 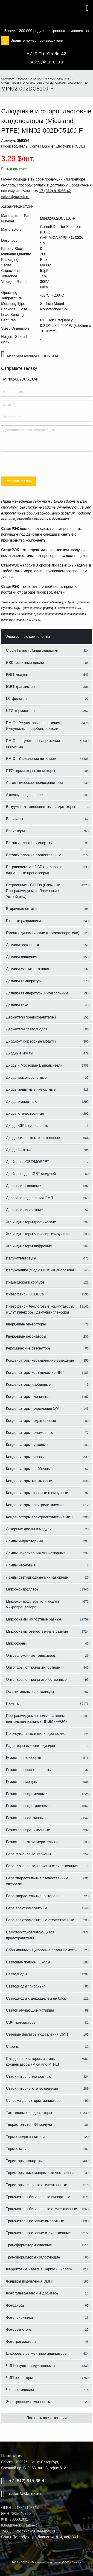 What do you see at coordinates (47, 1604) in the screenshot?
I see `Микроконтроллеры или модули микропроцессора` at bounding box center [47, 1604].